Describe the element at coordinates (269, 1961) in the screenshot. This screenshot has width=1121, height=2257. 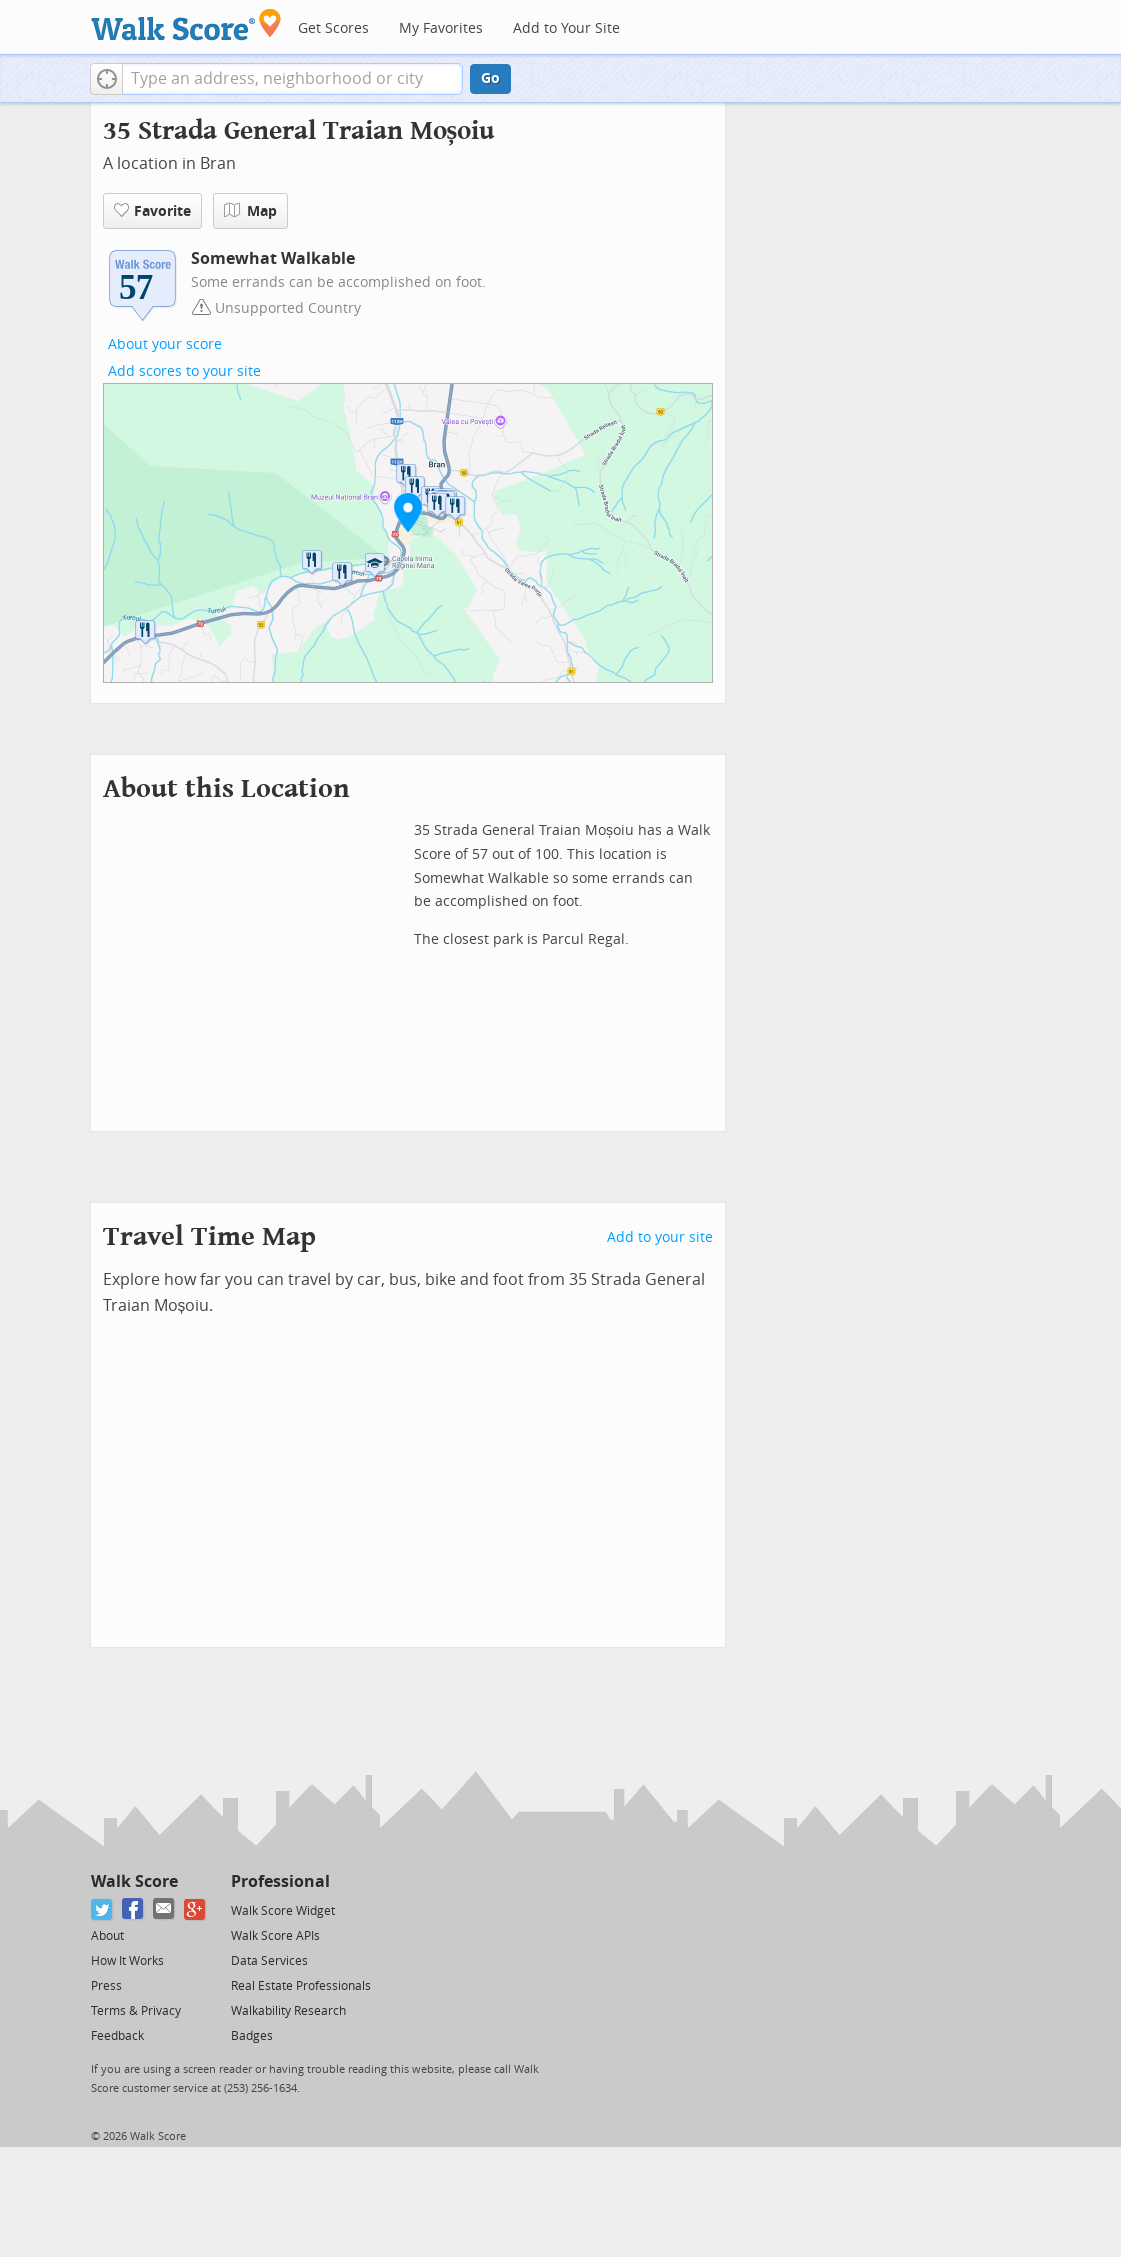
I see `Data Services` at that location.